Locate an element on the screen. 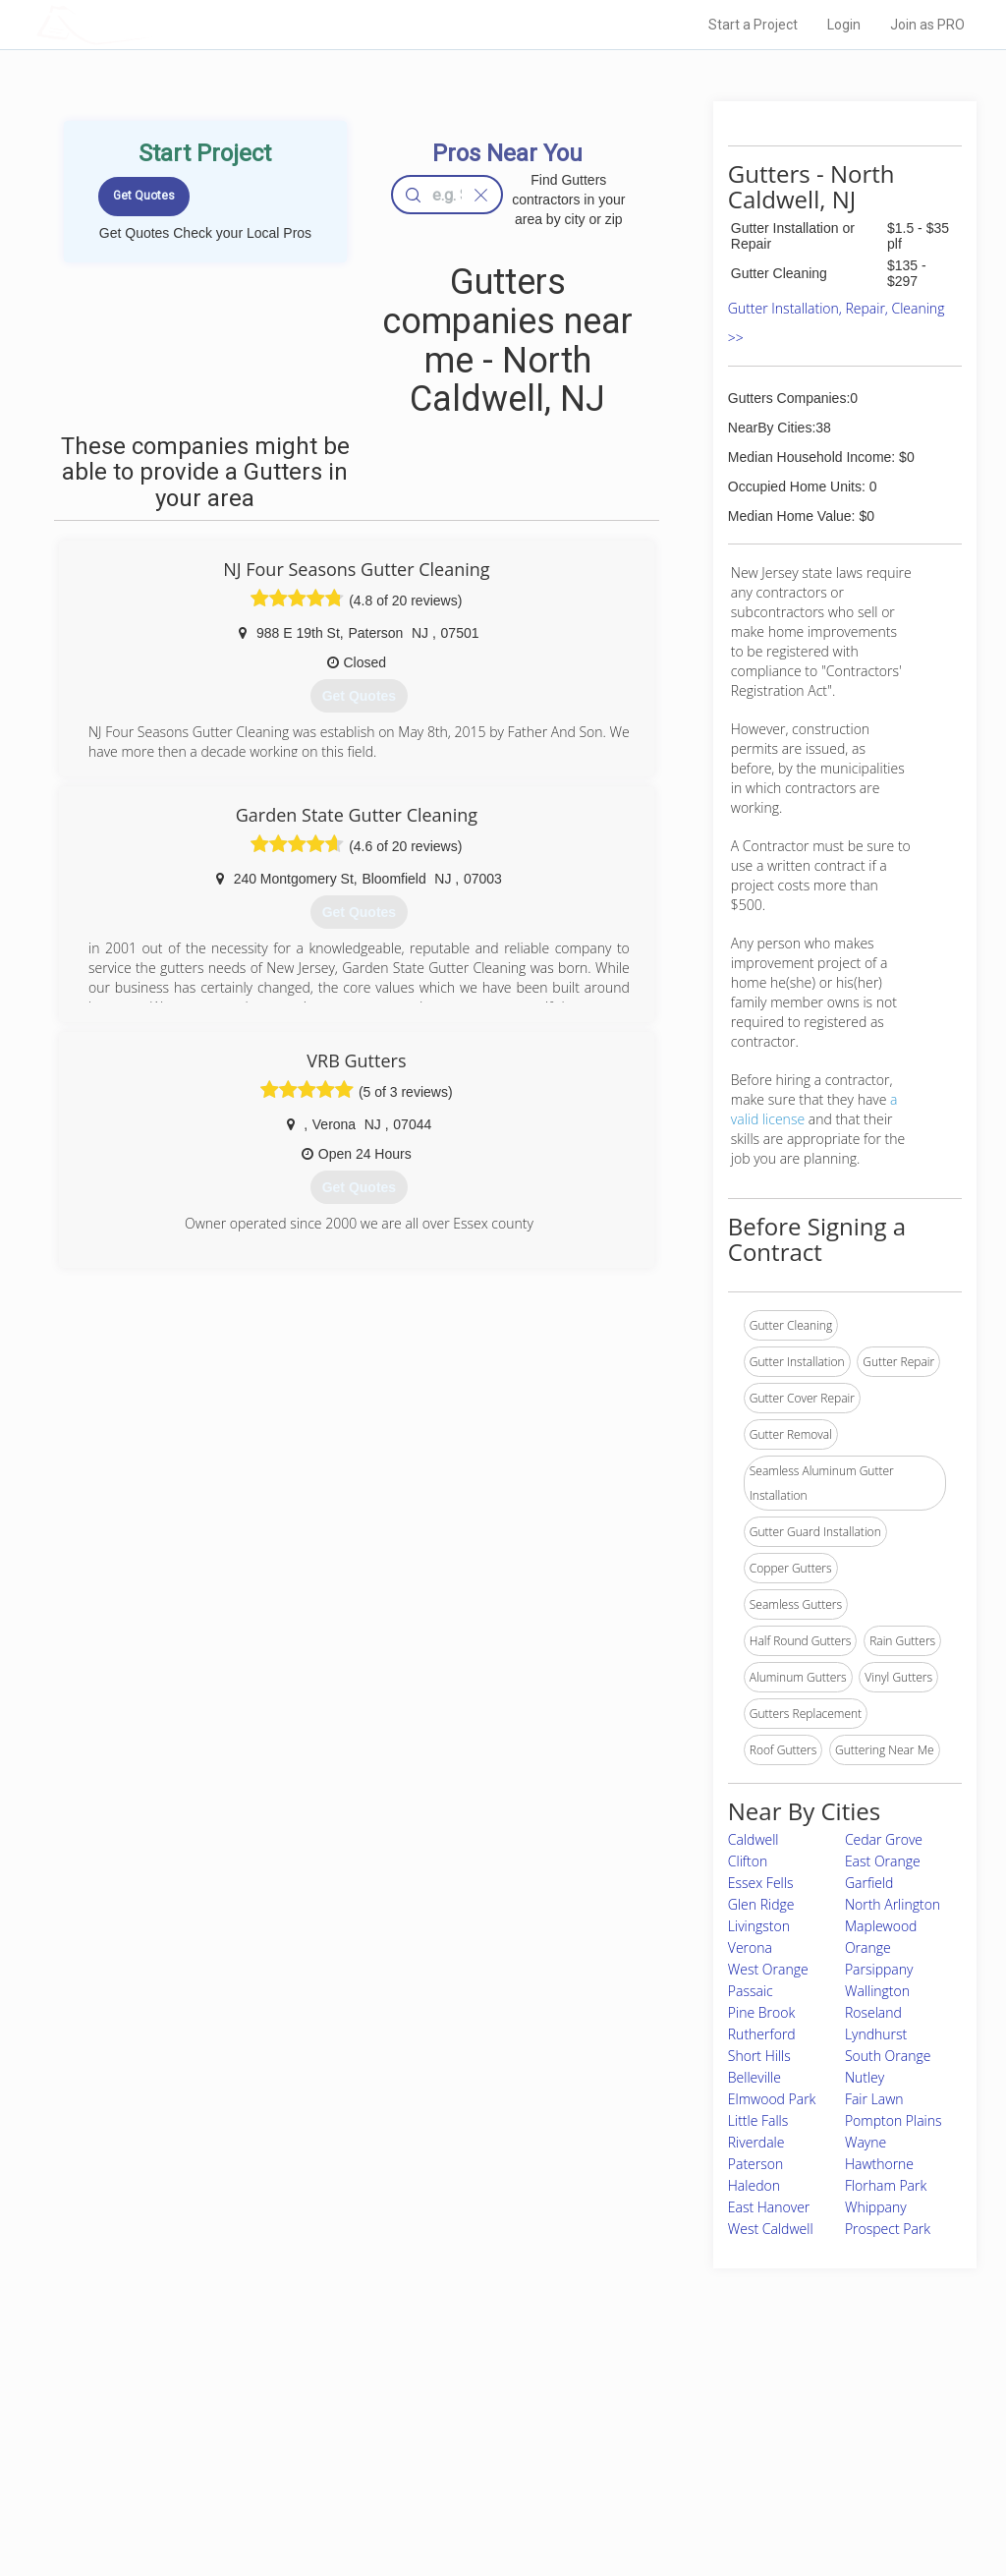 Image resolution: width=1006 pixels, height=2576 pixels. Login is located at coordinates (844, 24).